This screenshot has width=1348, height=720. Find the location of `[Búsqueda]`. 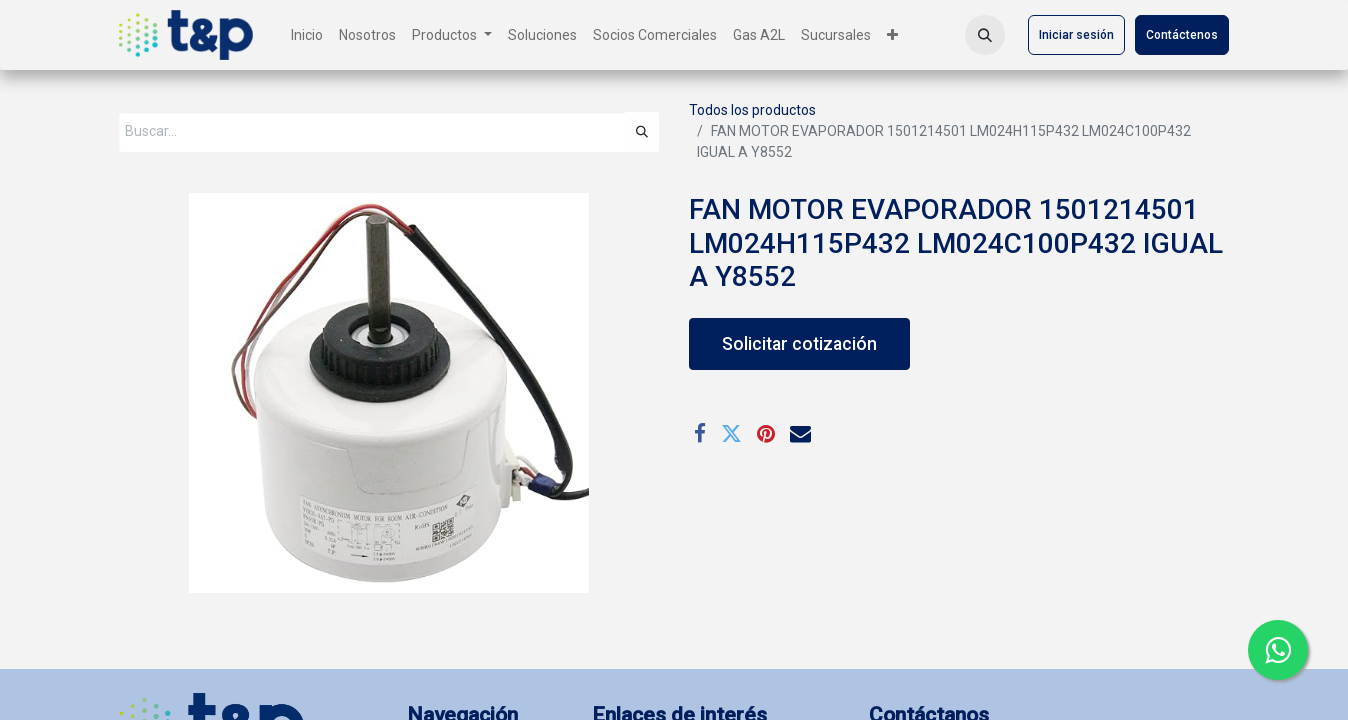

[Búsqueda] is located at coordinates (642, 132).